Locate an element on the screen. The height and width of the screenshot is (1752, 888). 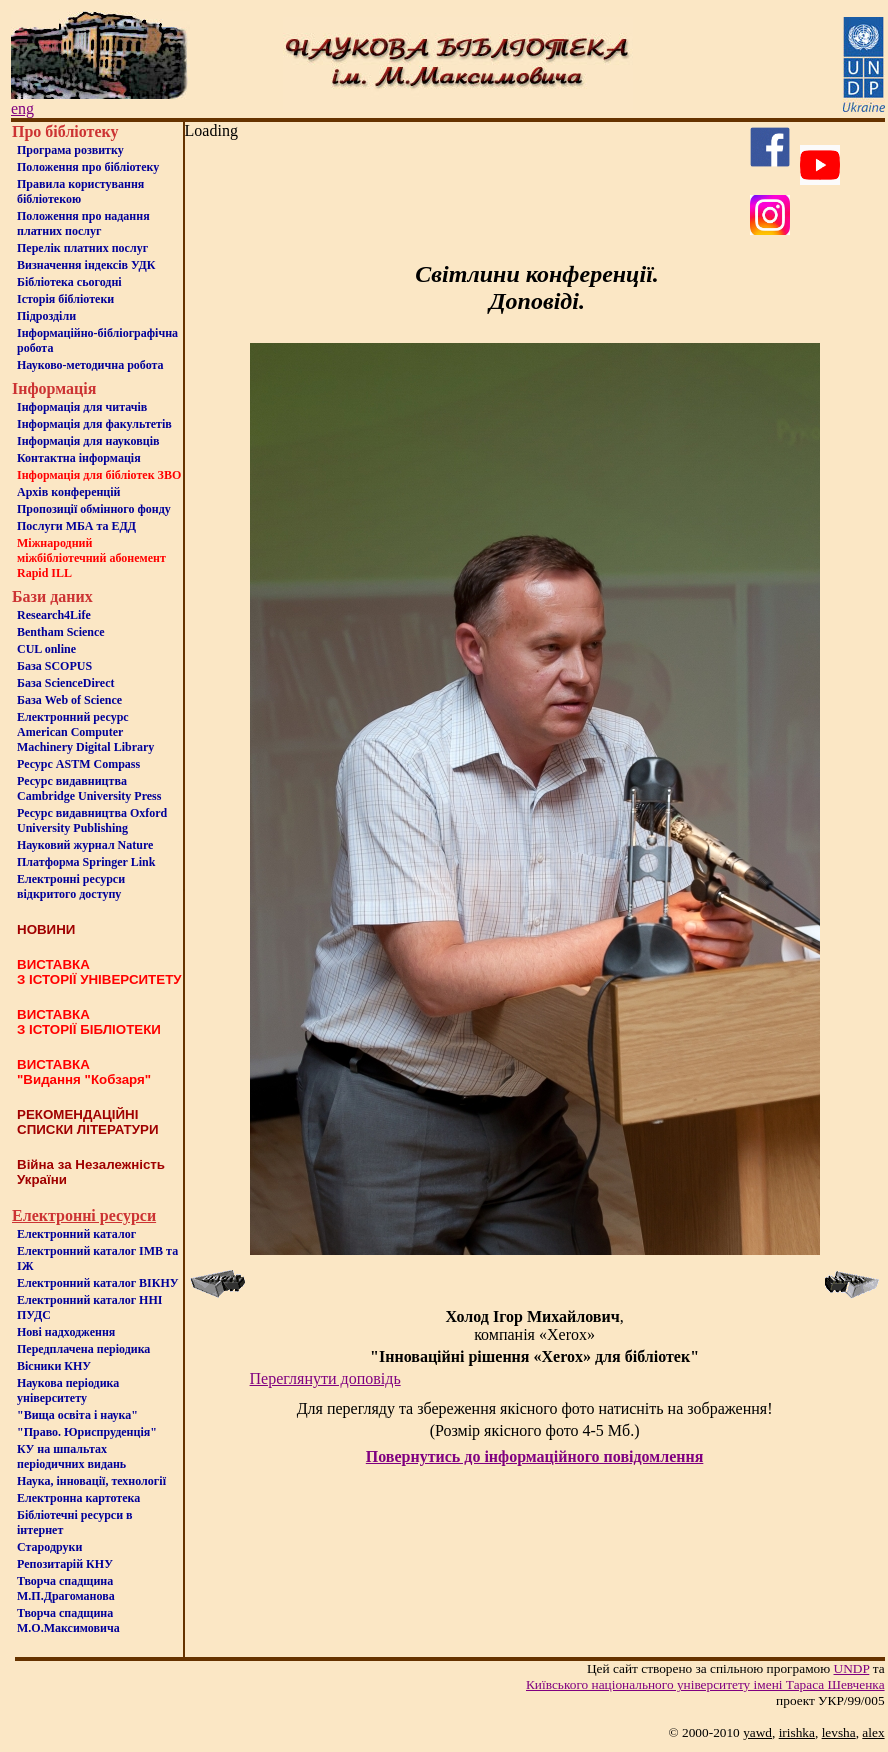
Пропозиції обмінного фонду is located at coordinates (94, 509).